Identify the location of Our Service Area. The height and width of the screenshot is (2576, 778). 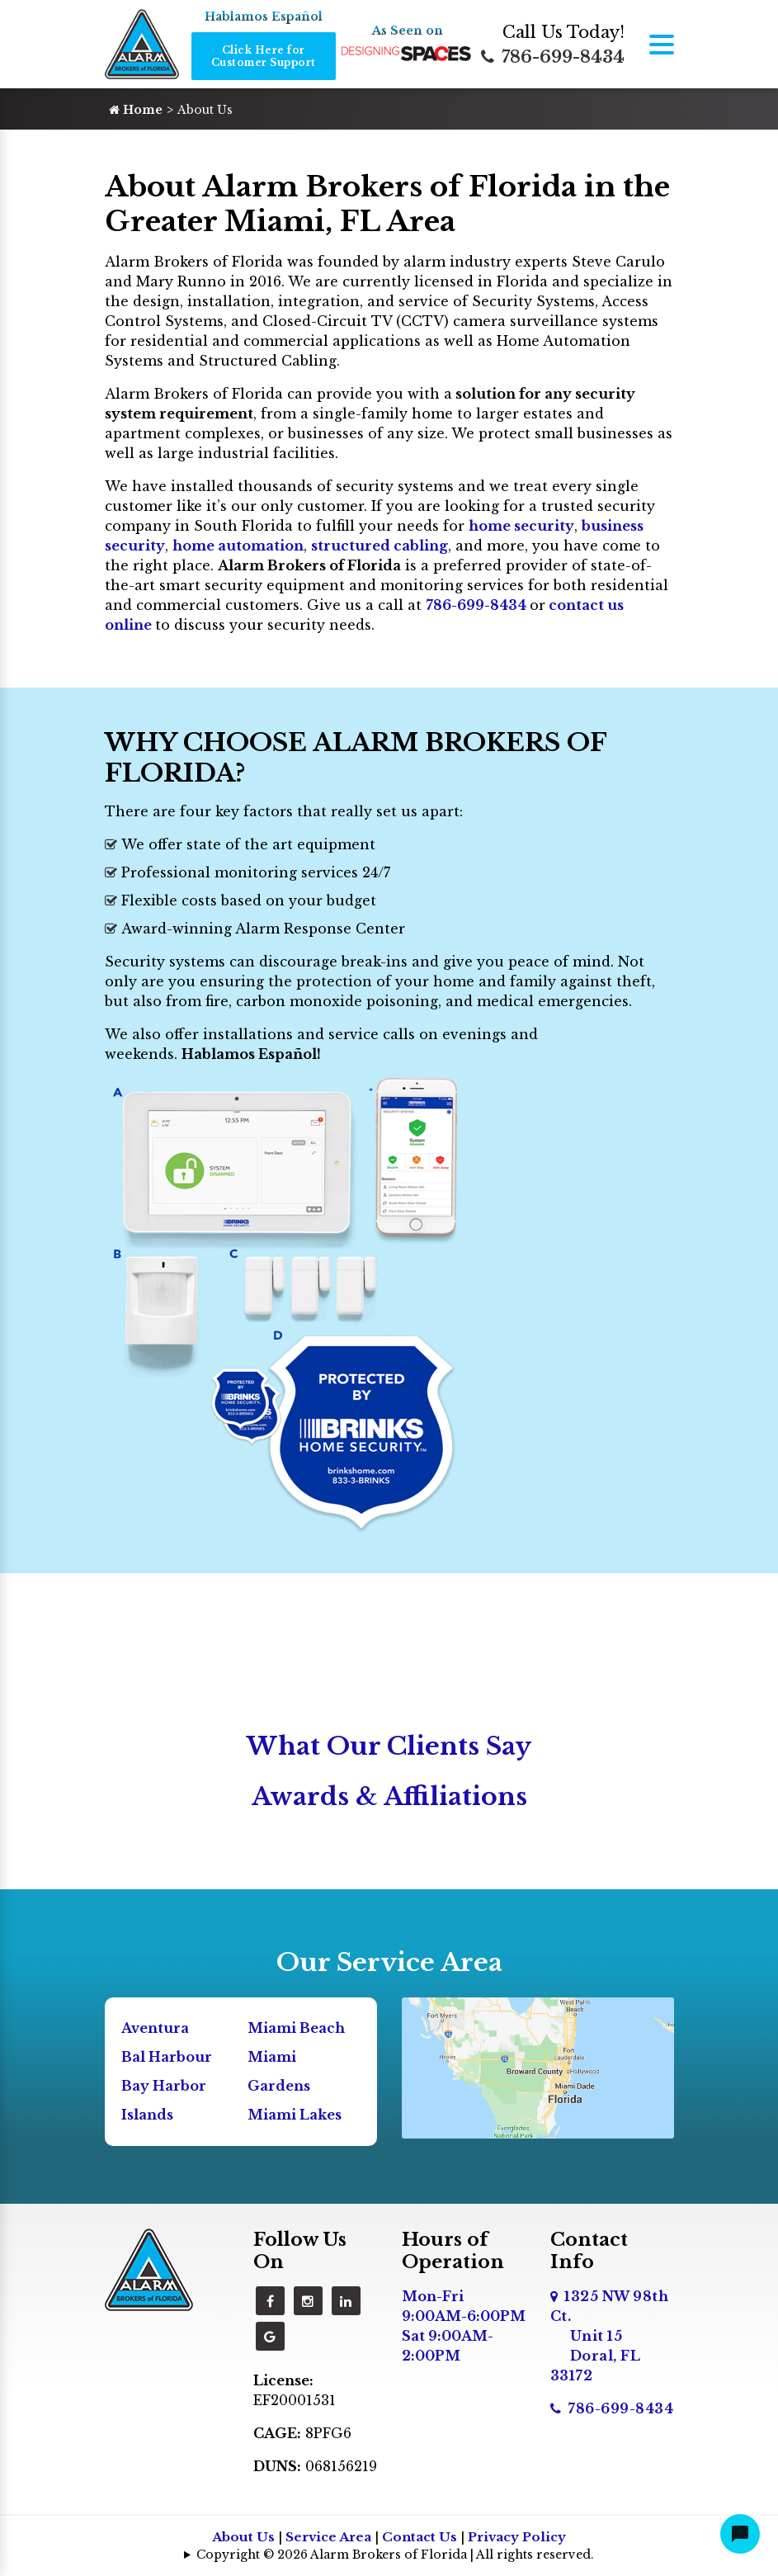
(389, 1962).